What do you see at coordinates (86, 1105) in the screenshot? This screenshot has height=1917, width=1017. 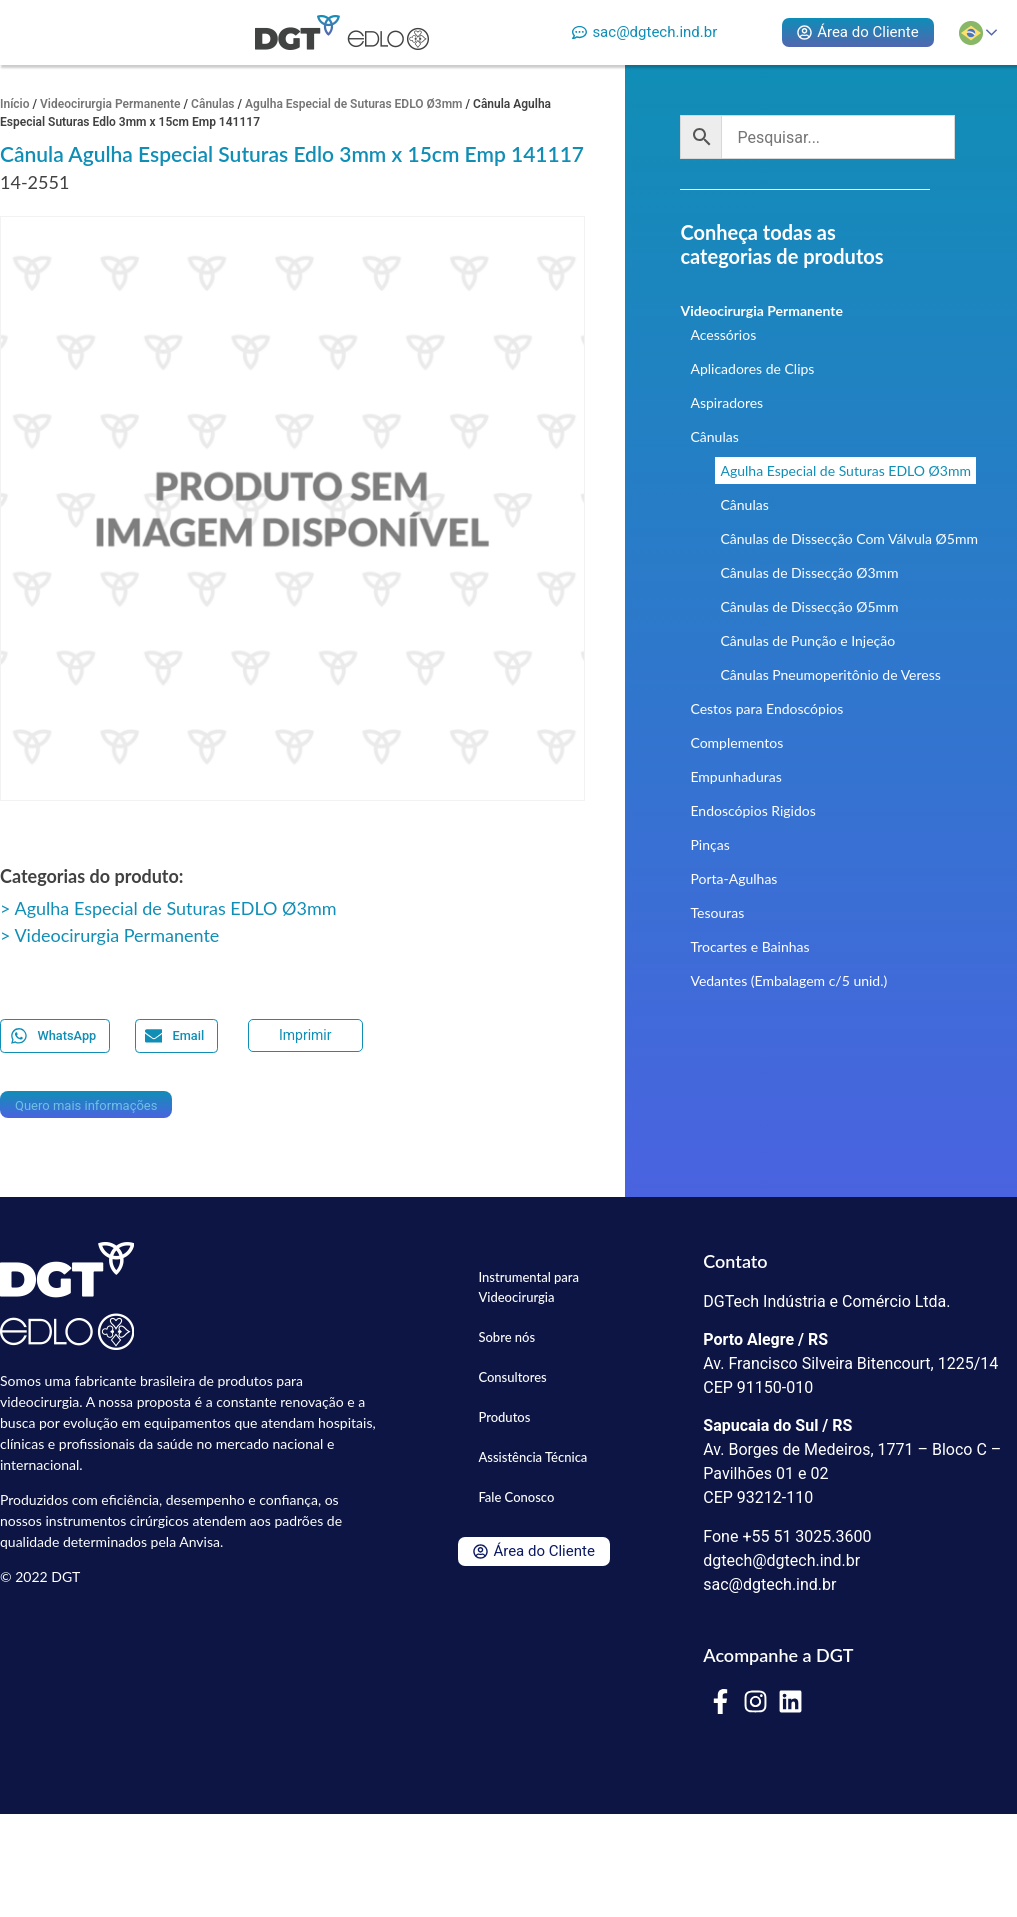 I see `Quero mais informações` at bounding box center [86, 1105].